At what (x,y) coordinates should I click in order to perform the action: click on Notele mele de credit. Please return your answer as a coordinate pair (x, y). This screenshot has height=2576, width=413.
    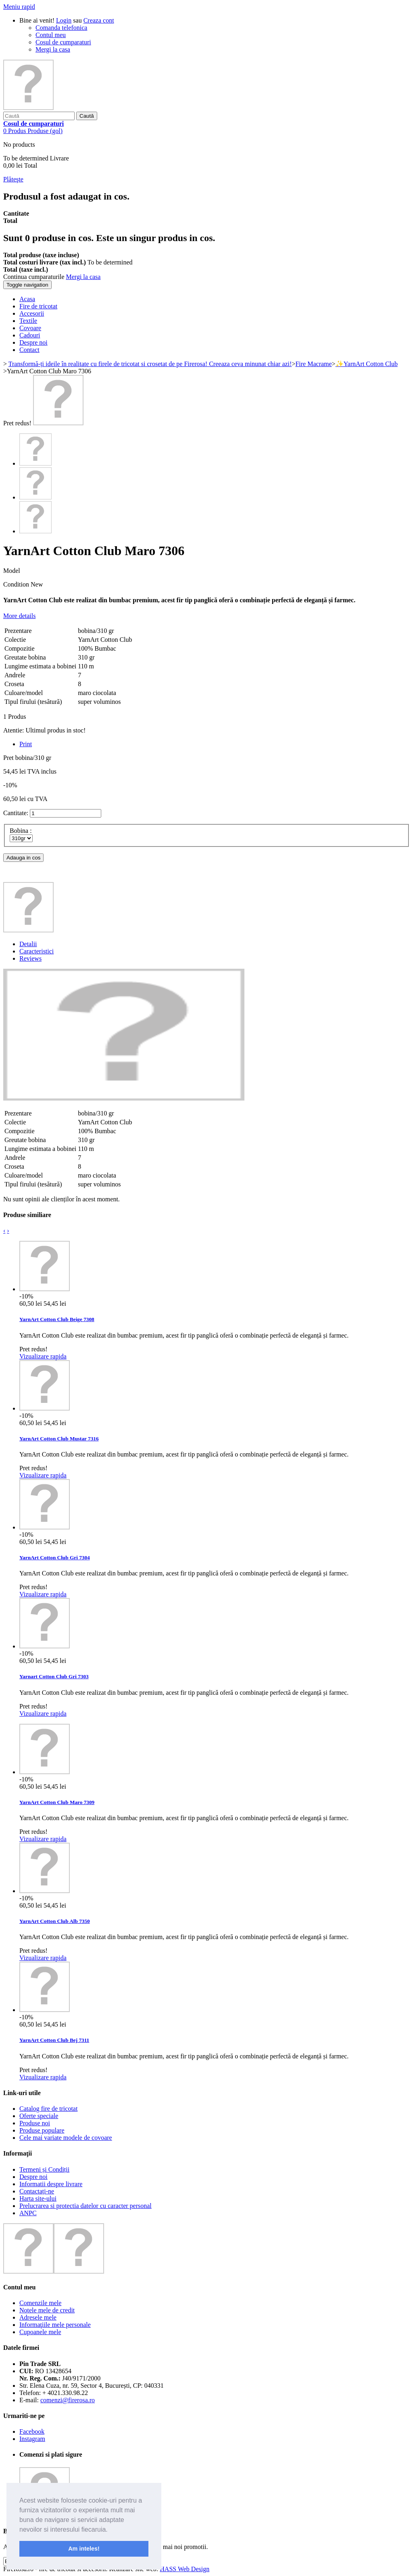
    Looking at the image, I should click on (47, 2310).